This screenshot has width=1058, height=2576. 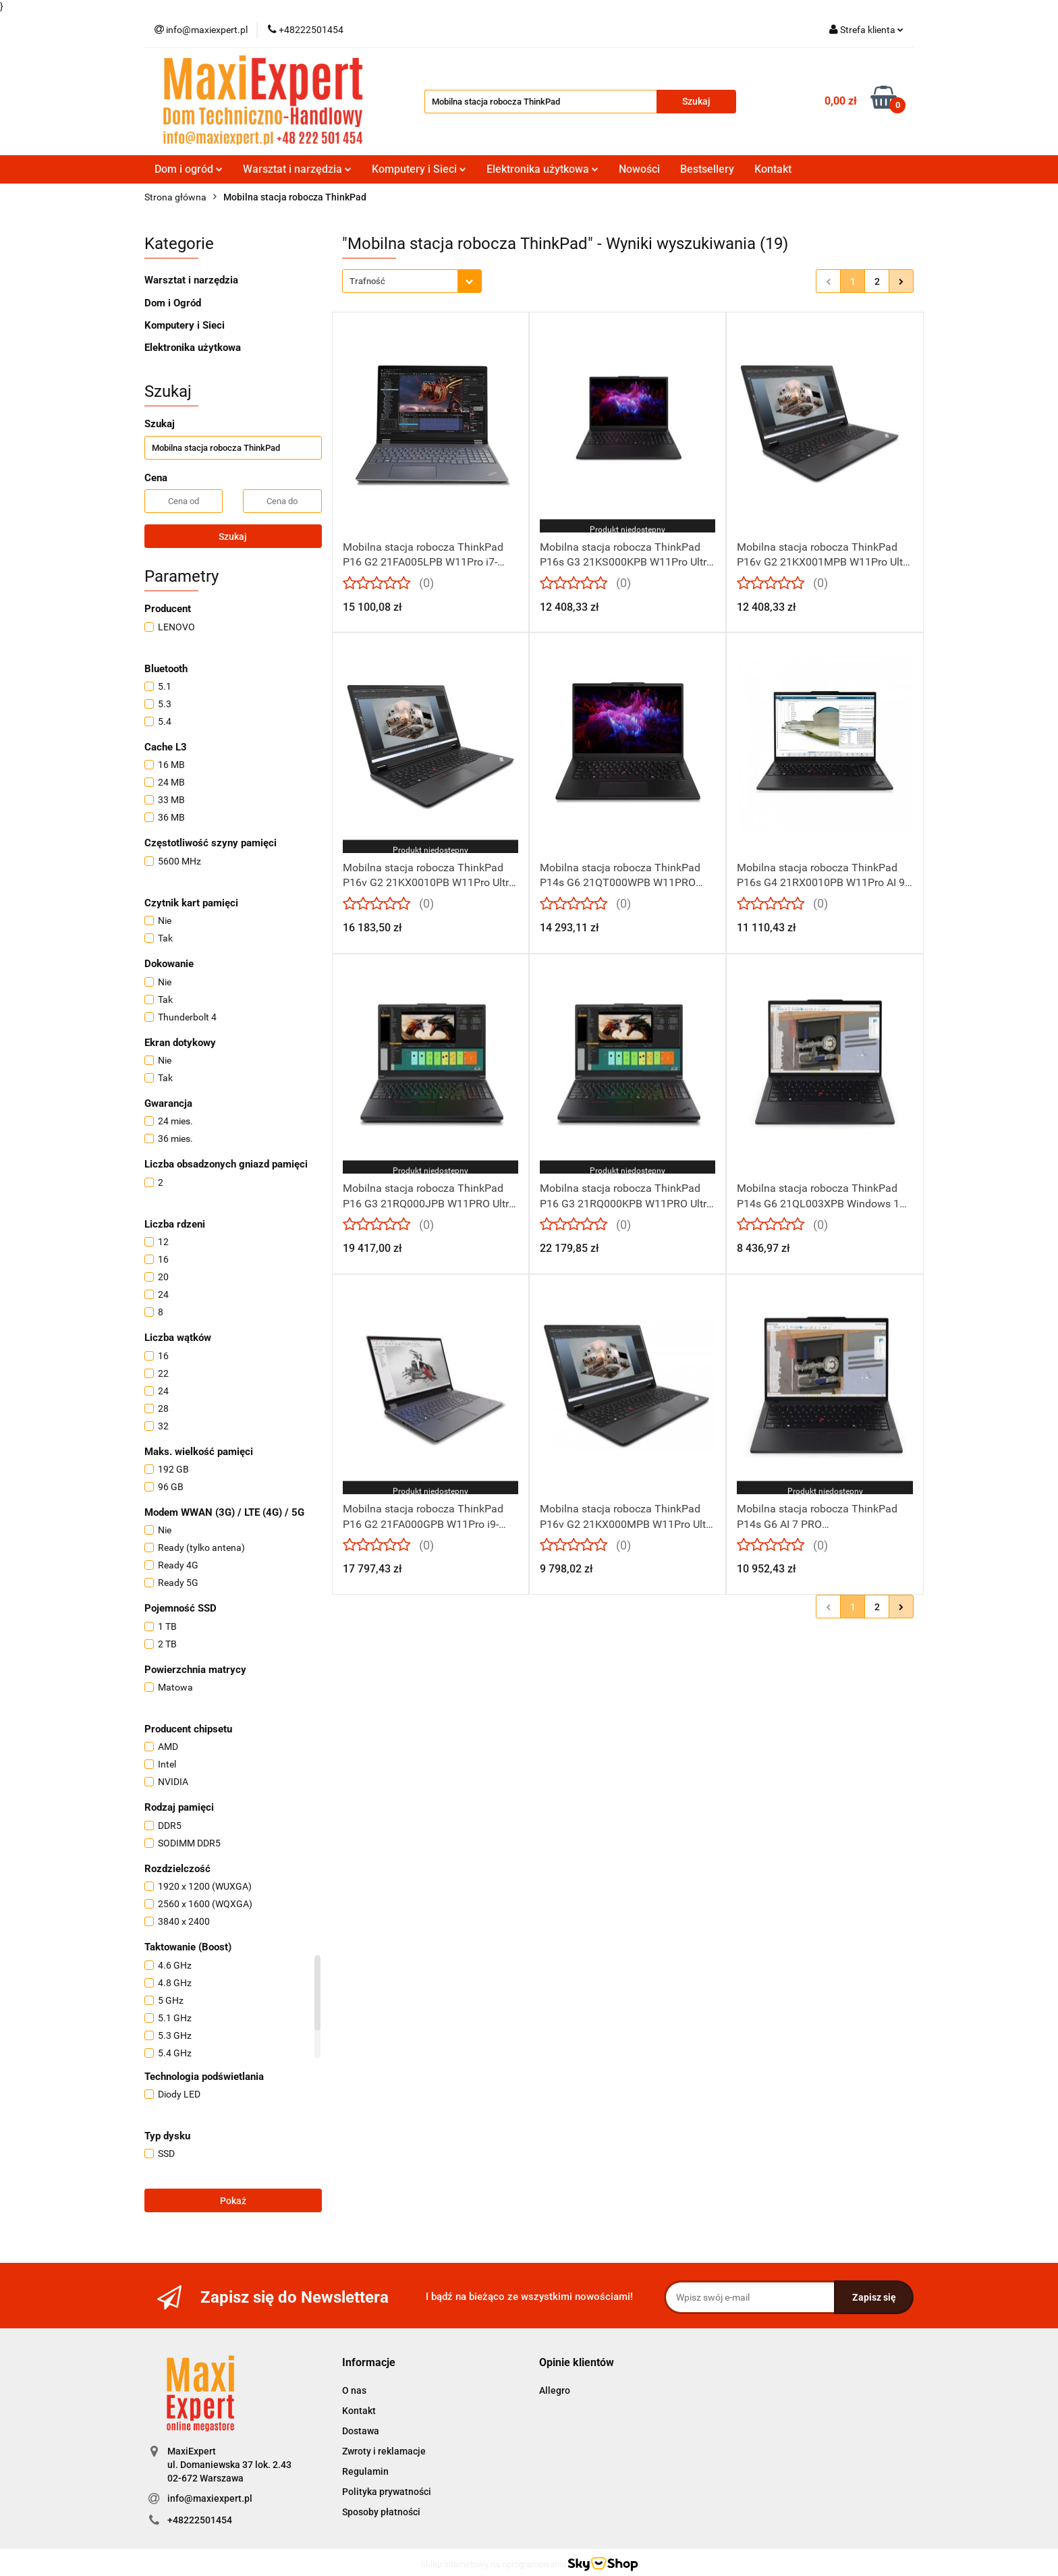 I want to click on Pokaż, so click(x=233, y=2200).